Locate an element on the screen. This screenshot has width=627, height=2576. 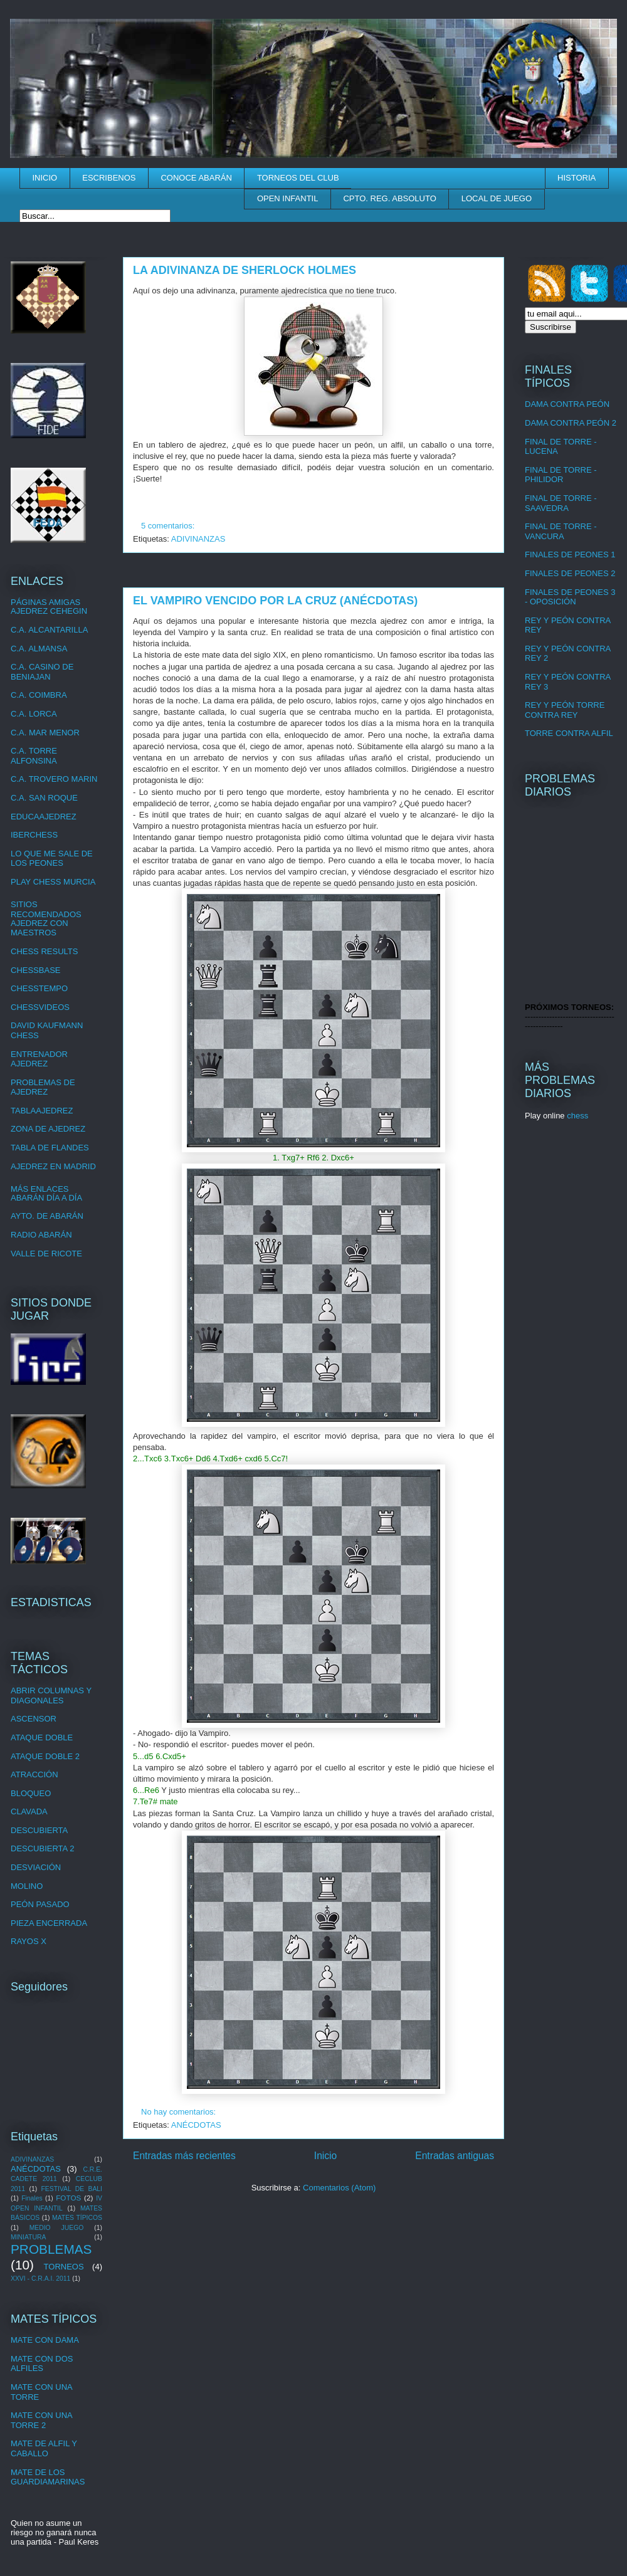
AJEDREZ EN MADRID is located at coordinates (53, 1166).